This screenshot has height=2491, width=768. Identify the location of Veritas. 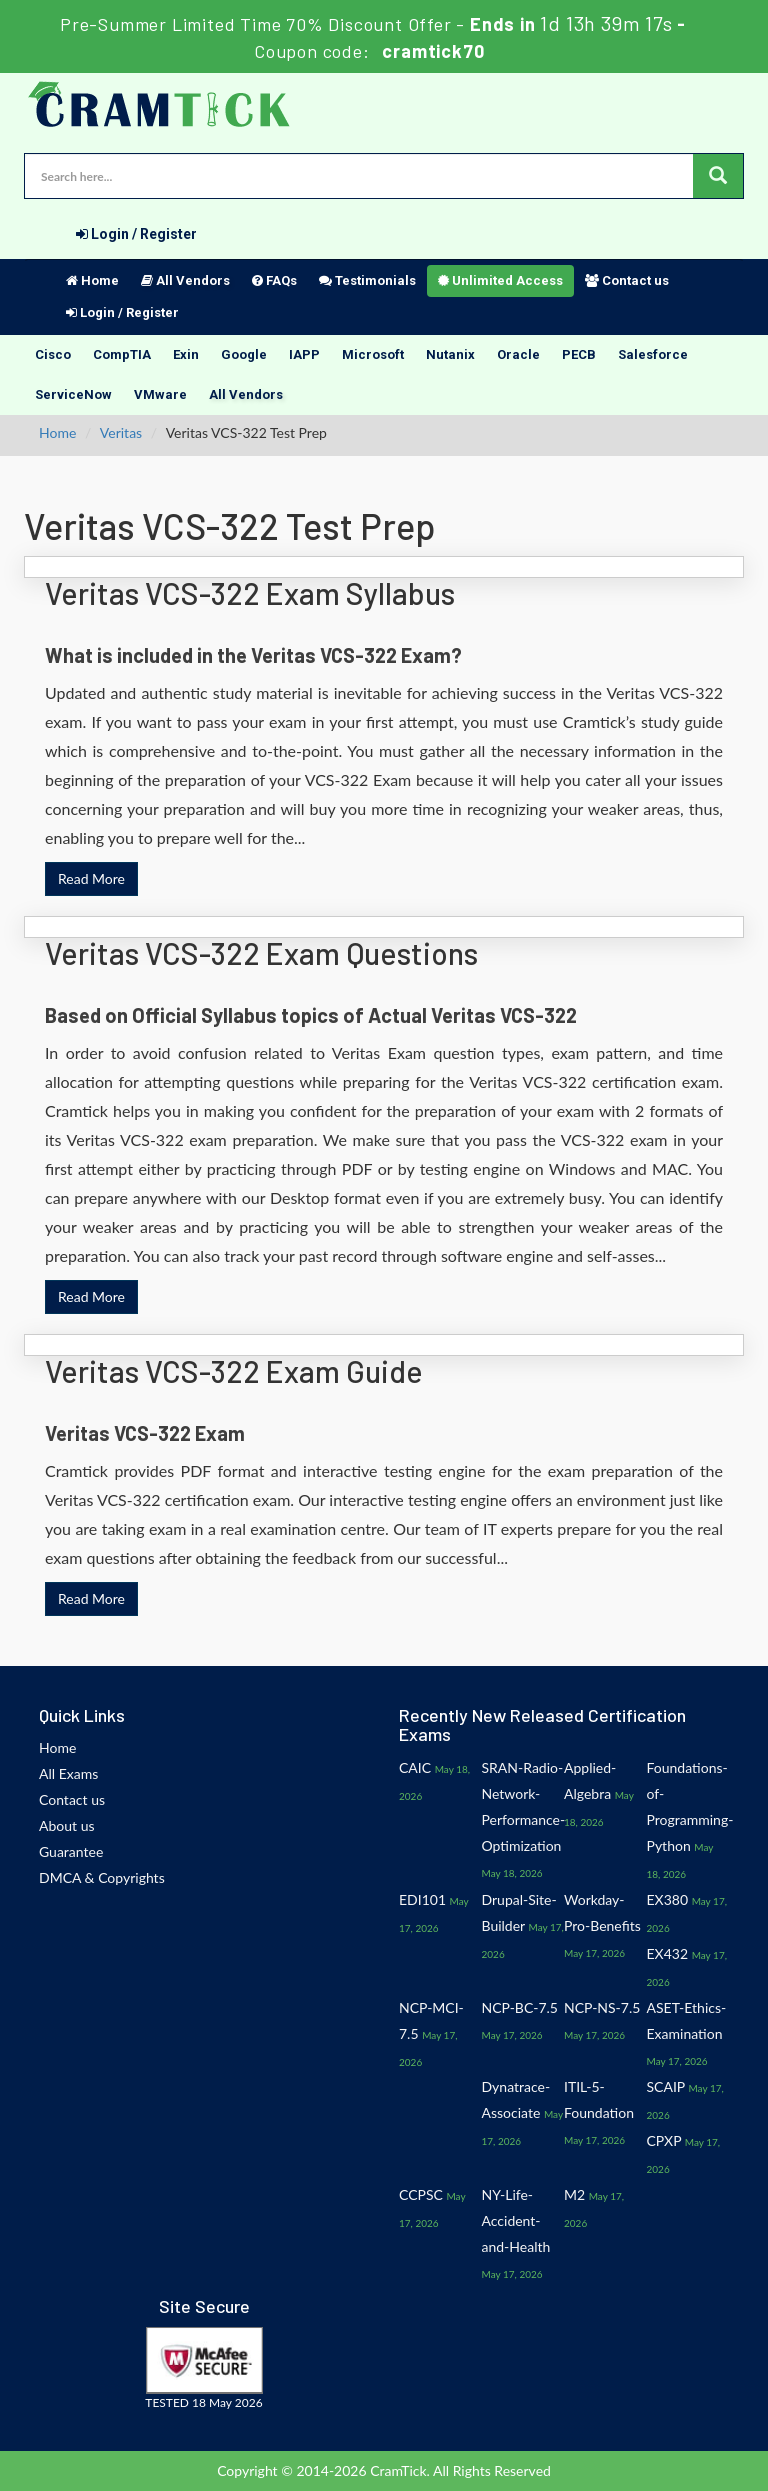
(121, 432).